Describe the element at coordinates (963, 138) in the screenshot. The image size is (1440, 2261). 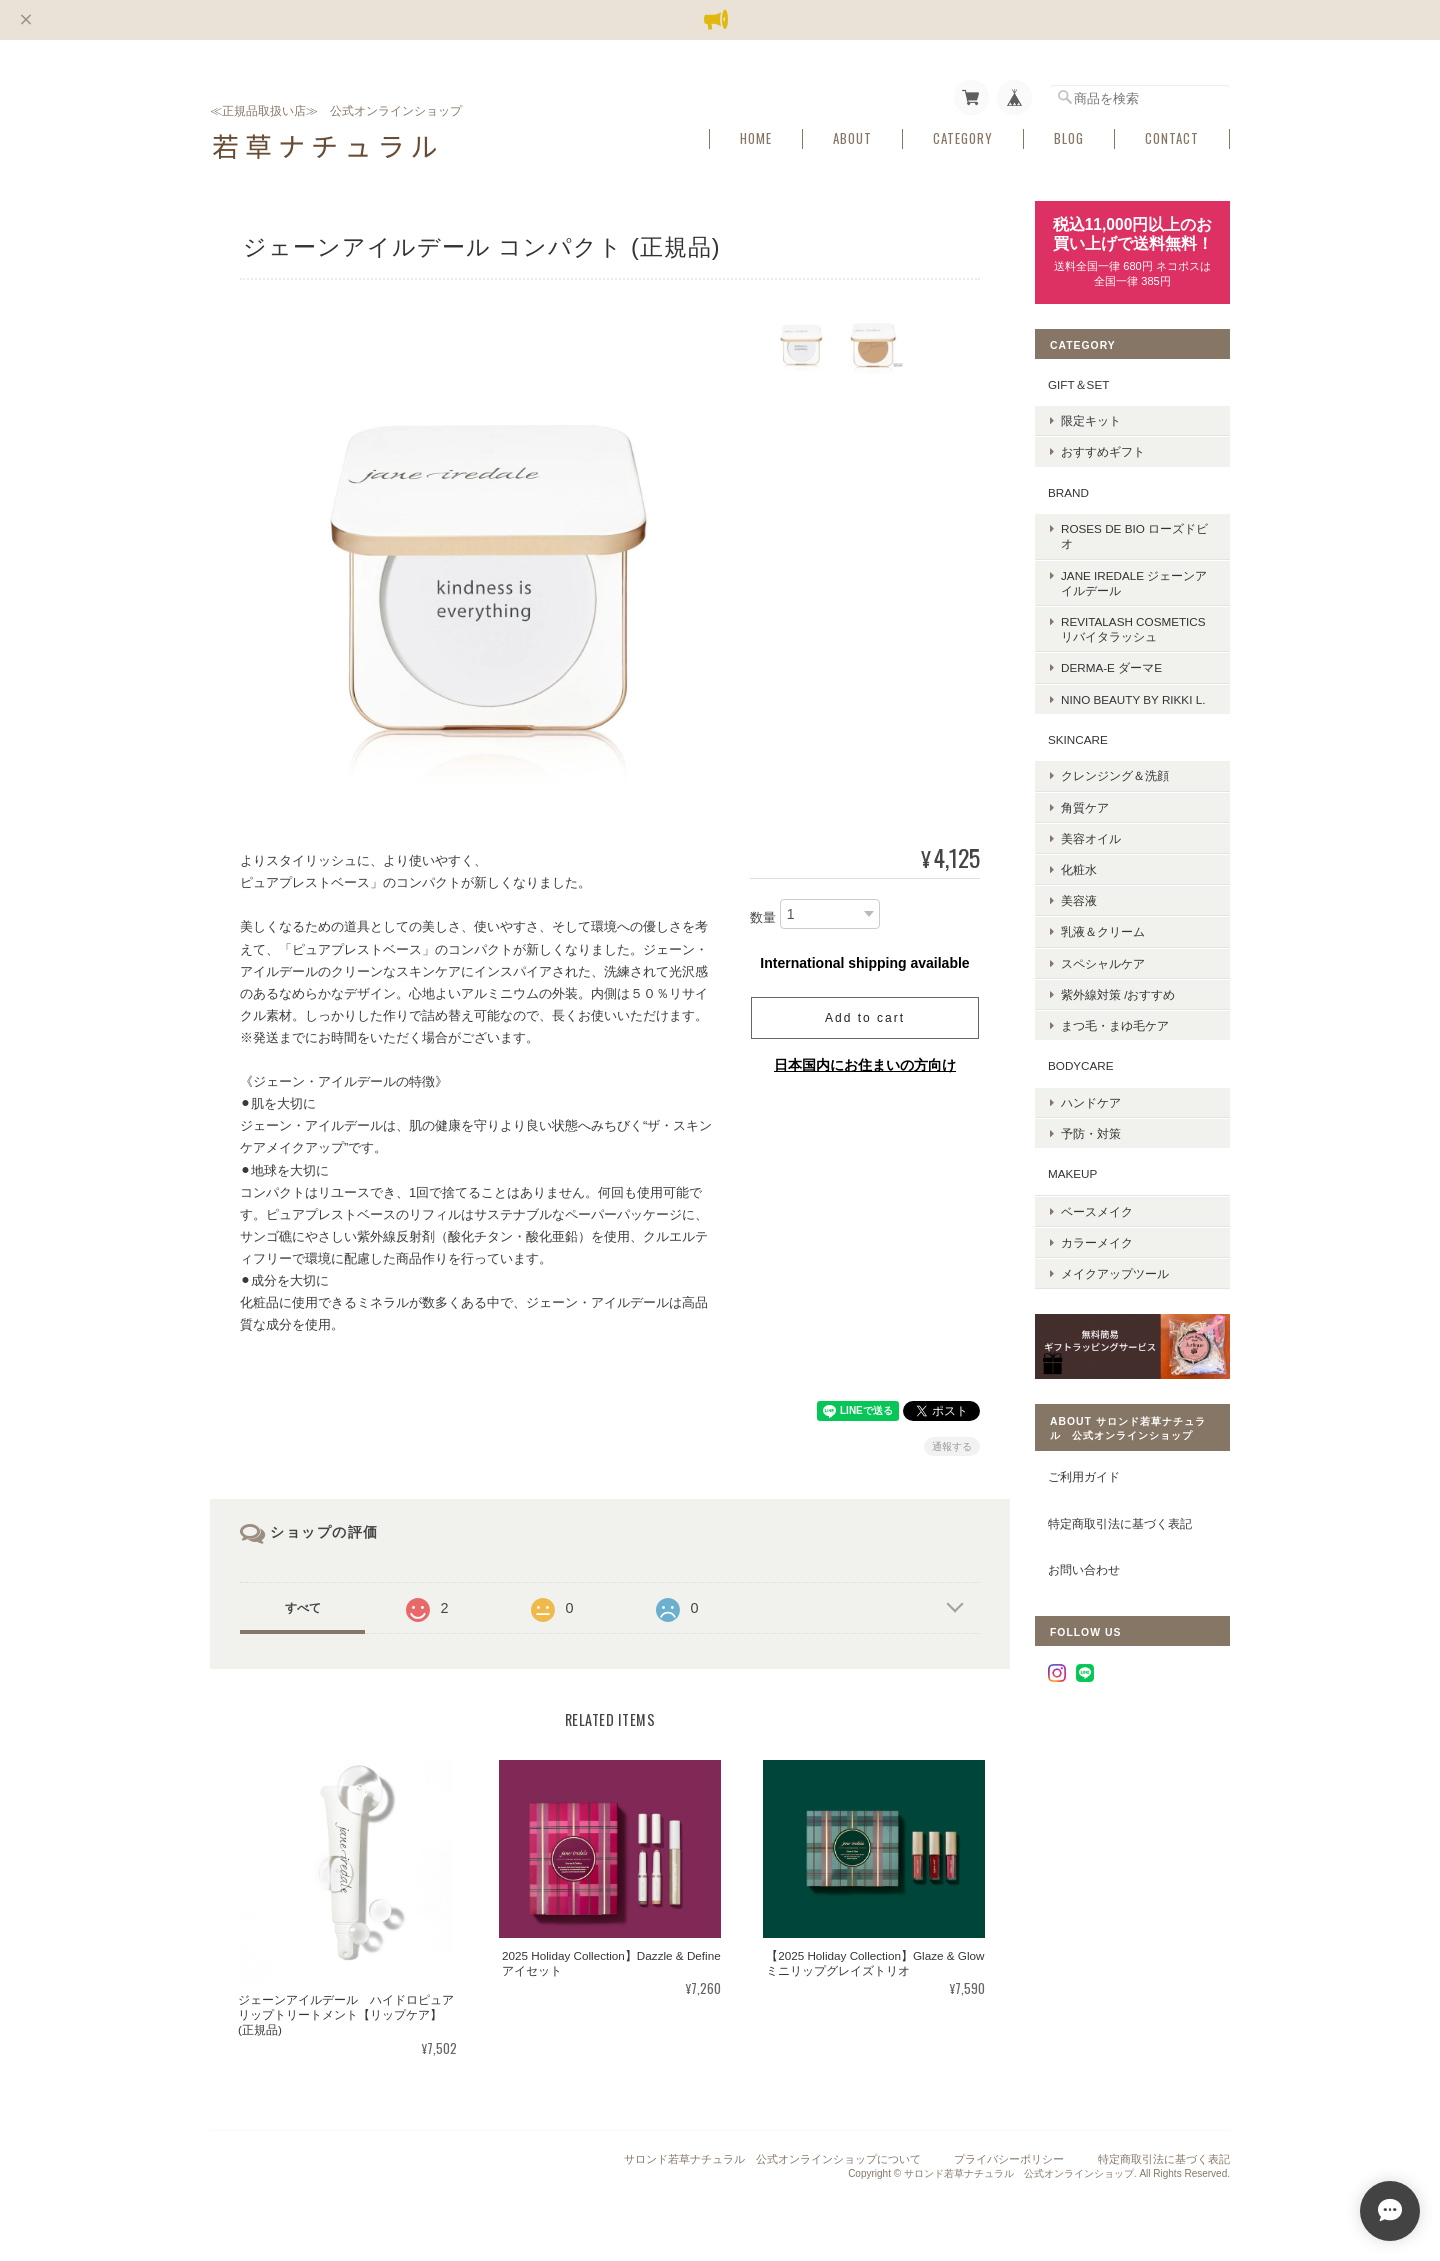
I see `Category` at that location.